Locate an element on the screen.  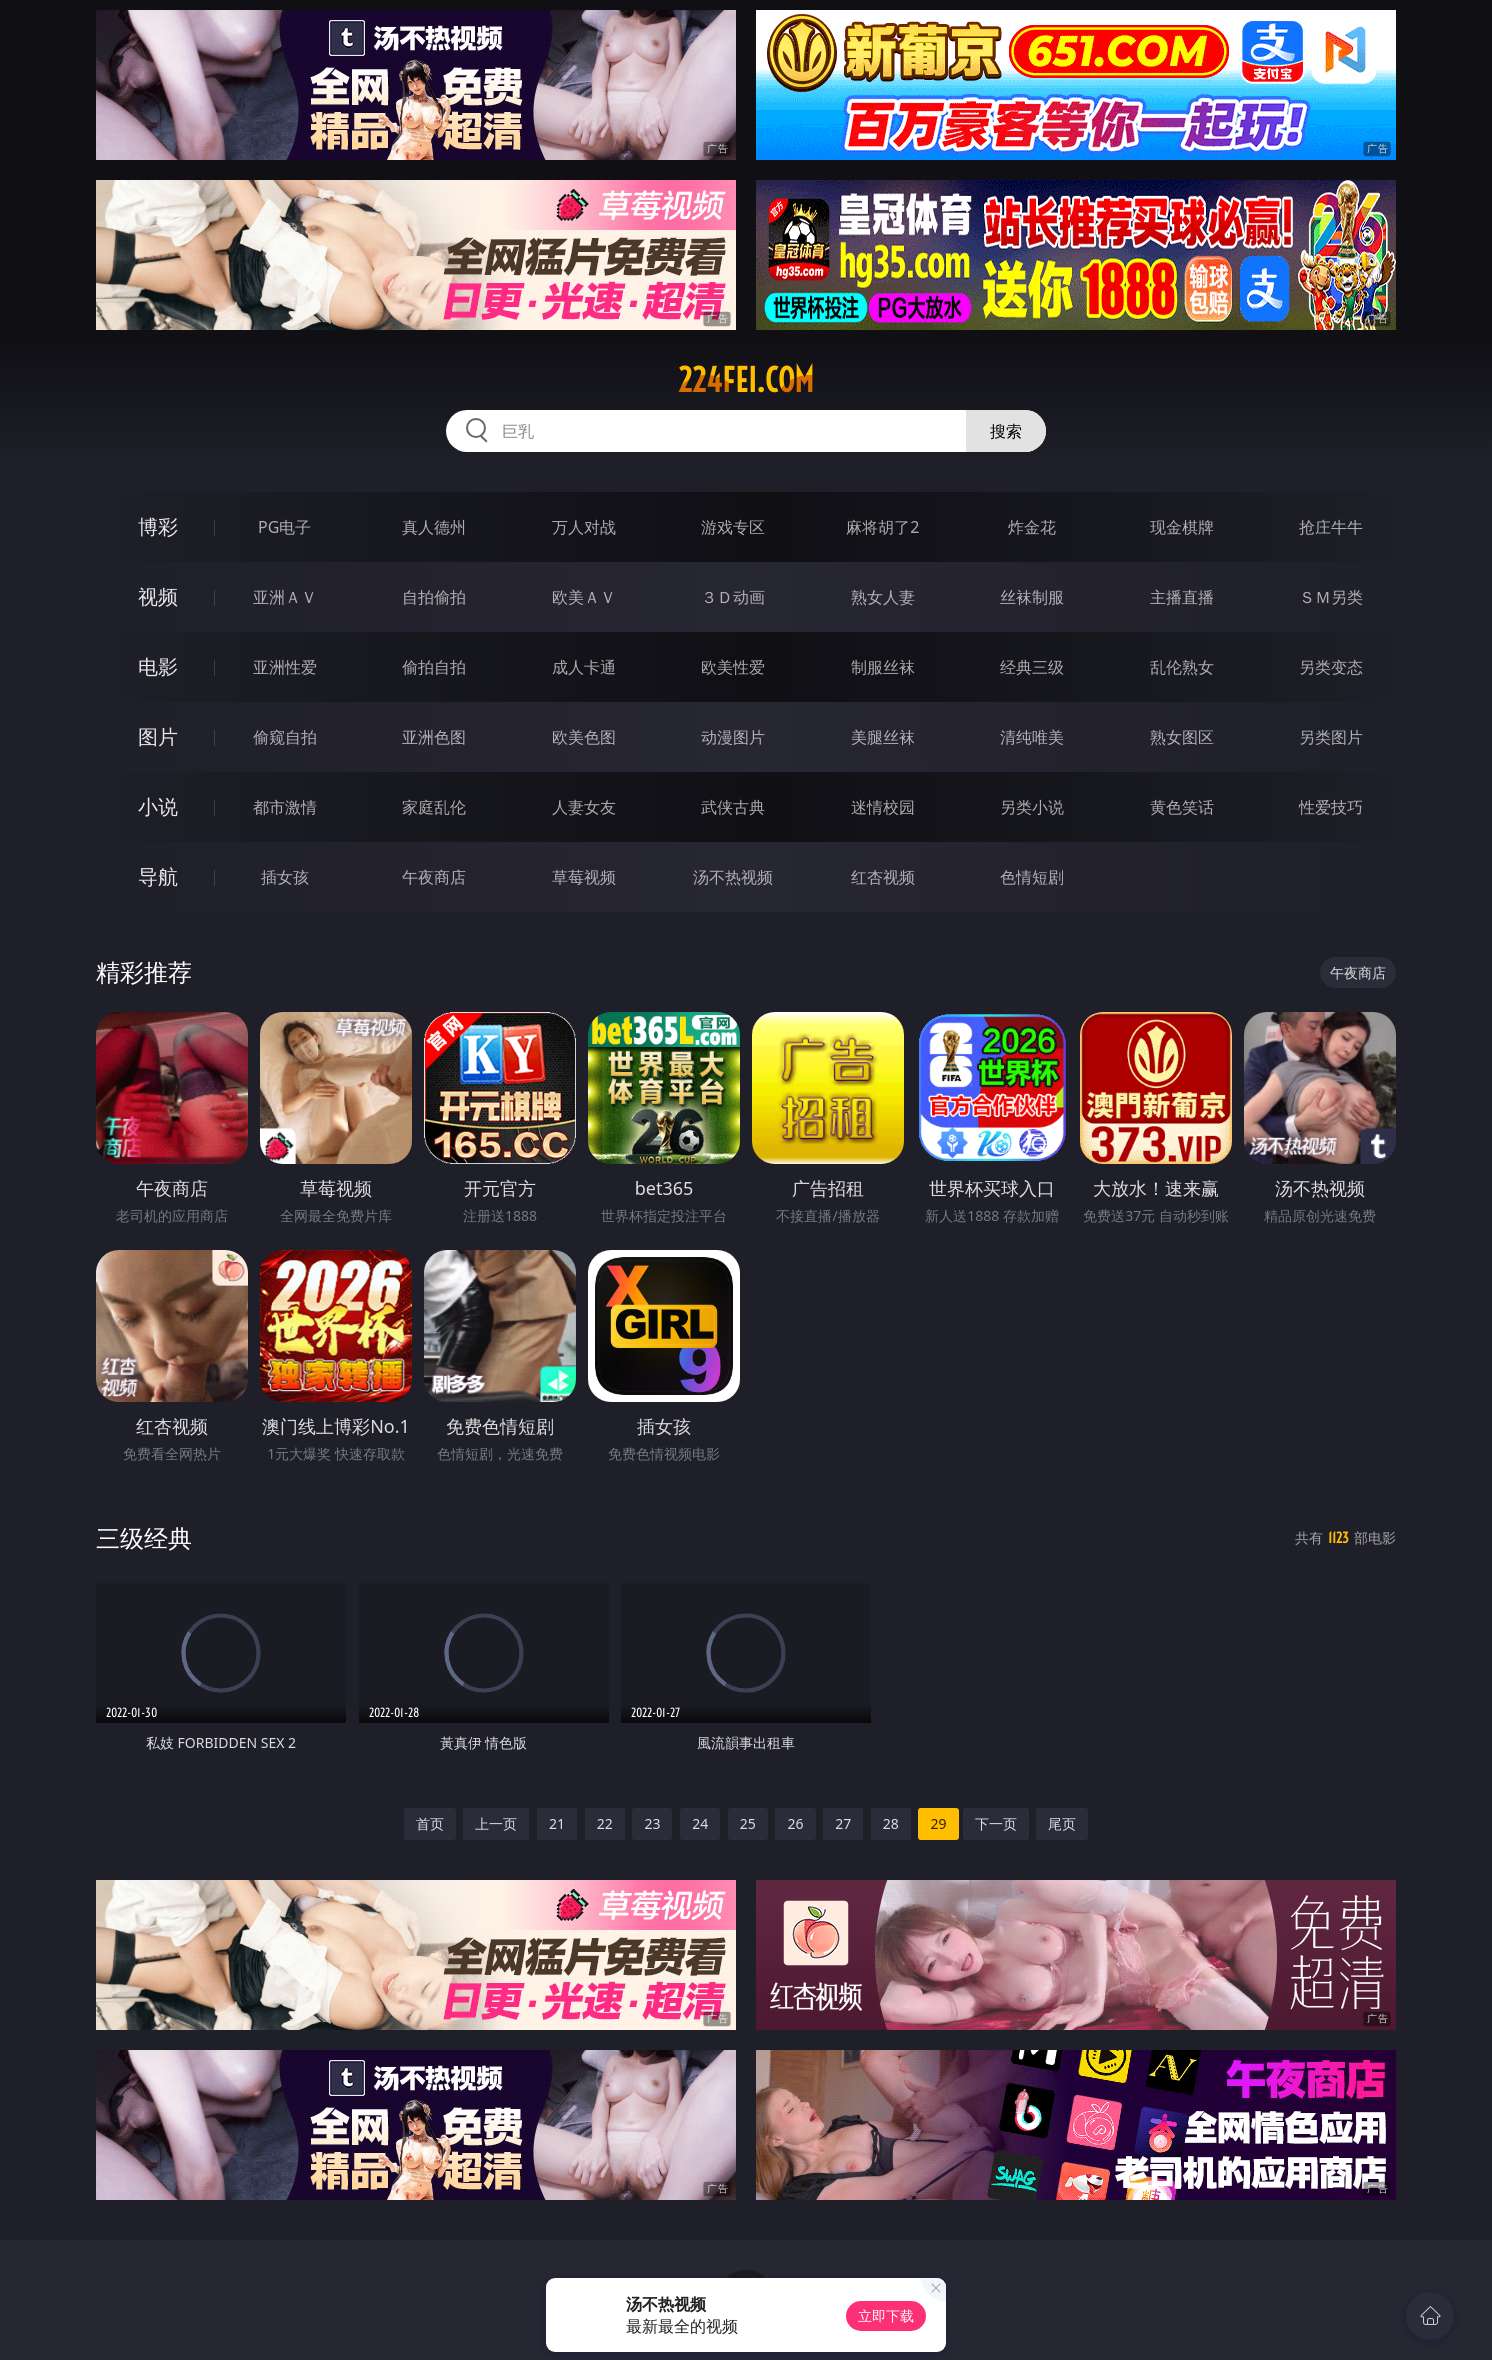
偷拍自拍 is located at coordinates (434, 667).